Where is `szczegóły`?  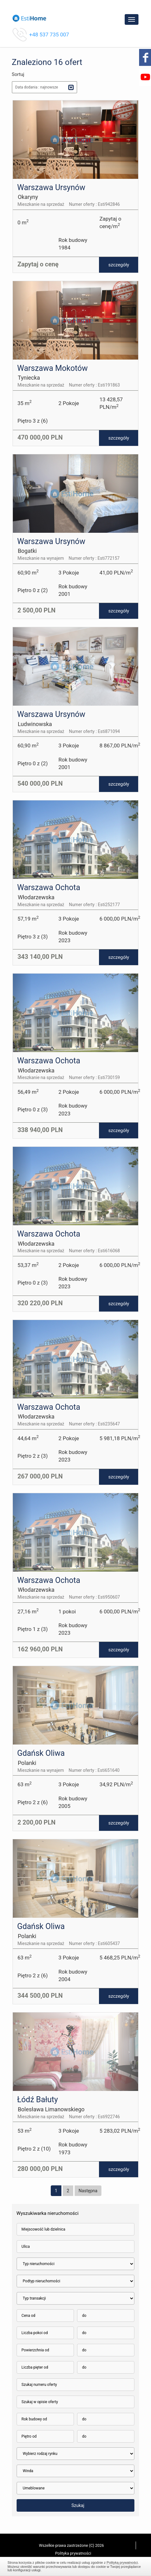
szczegóły is located at coordinates (118, 265).